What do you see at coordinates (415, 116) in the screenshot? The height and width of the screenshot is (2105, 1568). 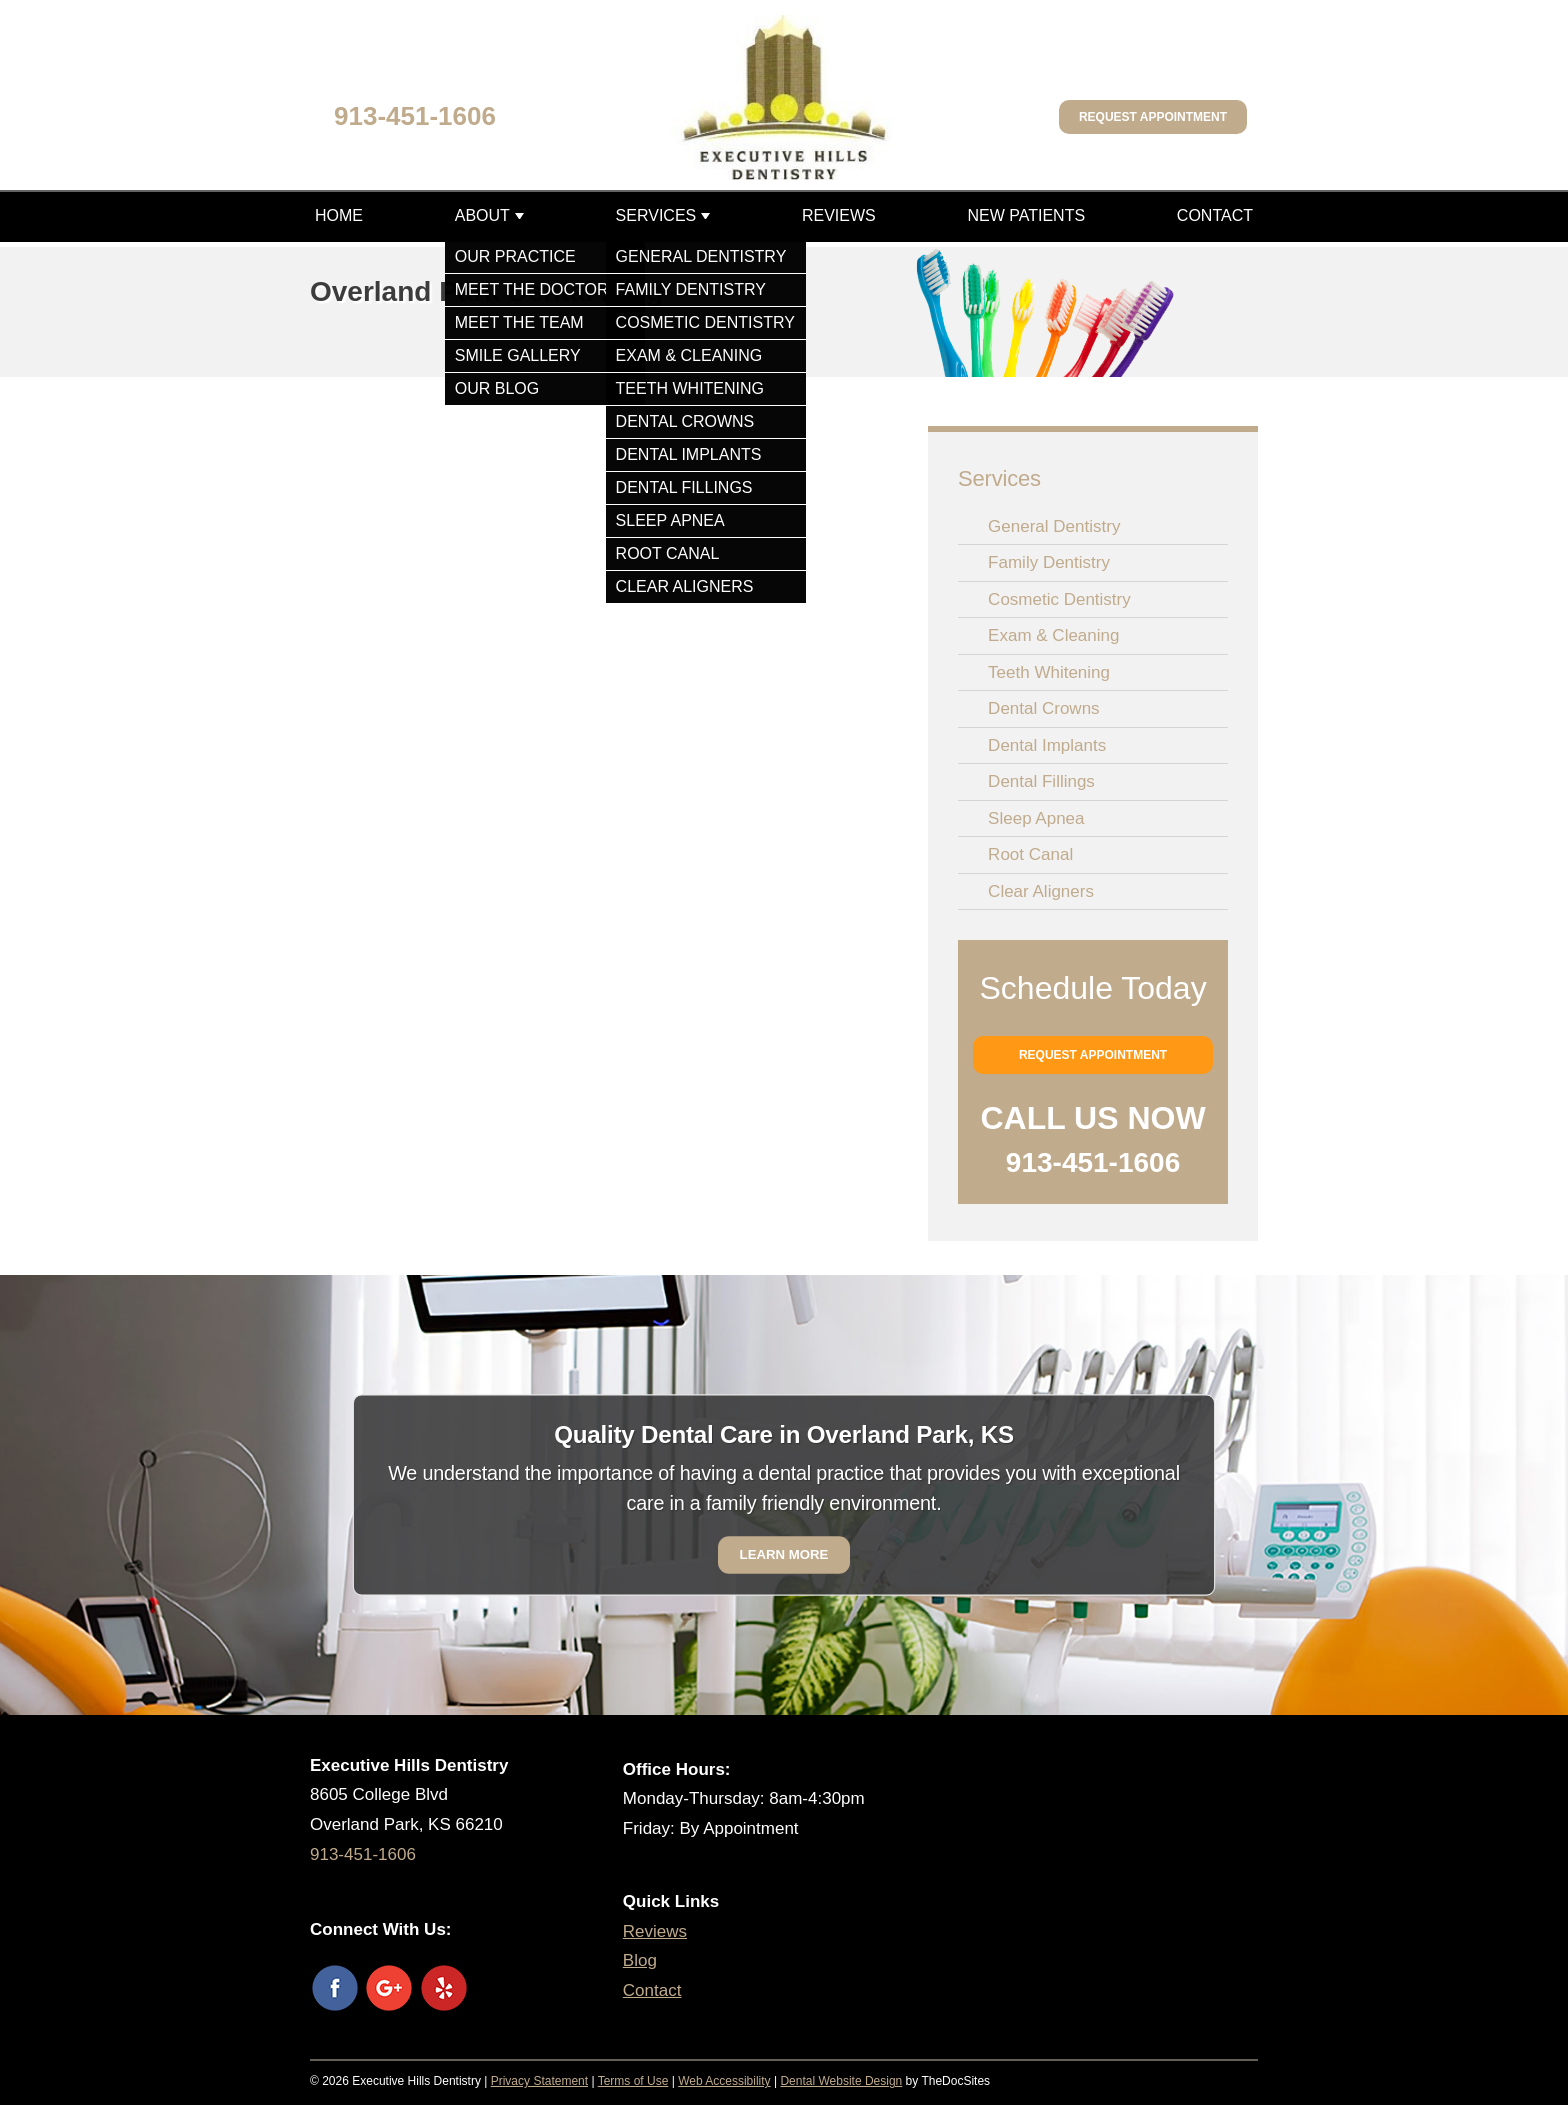 I see `913-451-1606` at bounding box center [415, 116].